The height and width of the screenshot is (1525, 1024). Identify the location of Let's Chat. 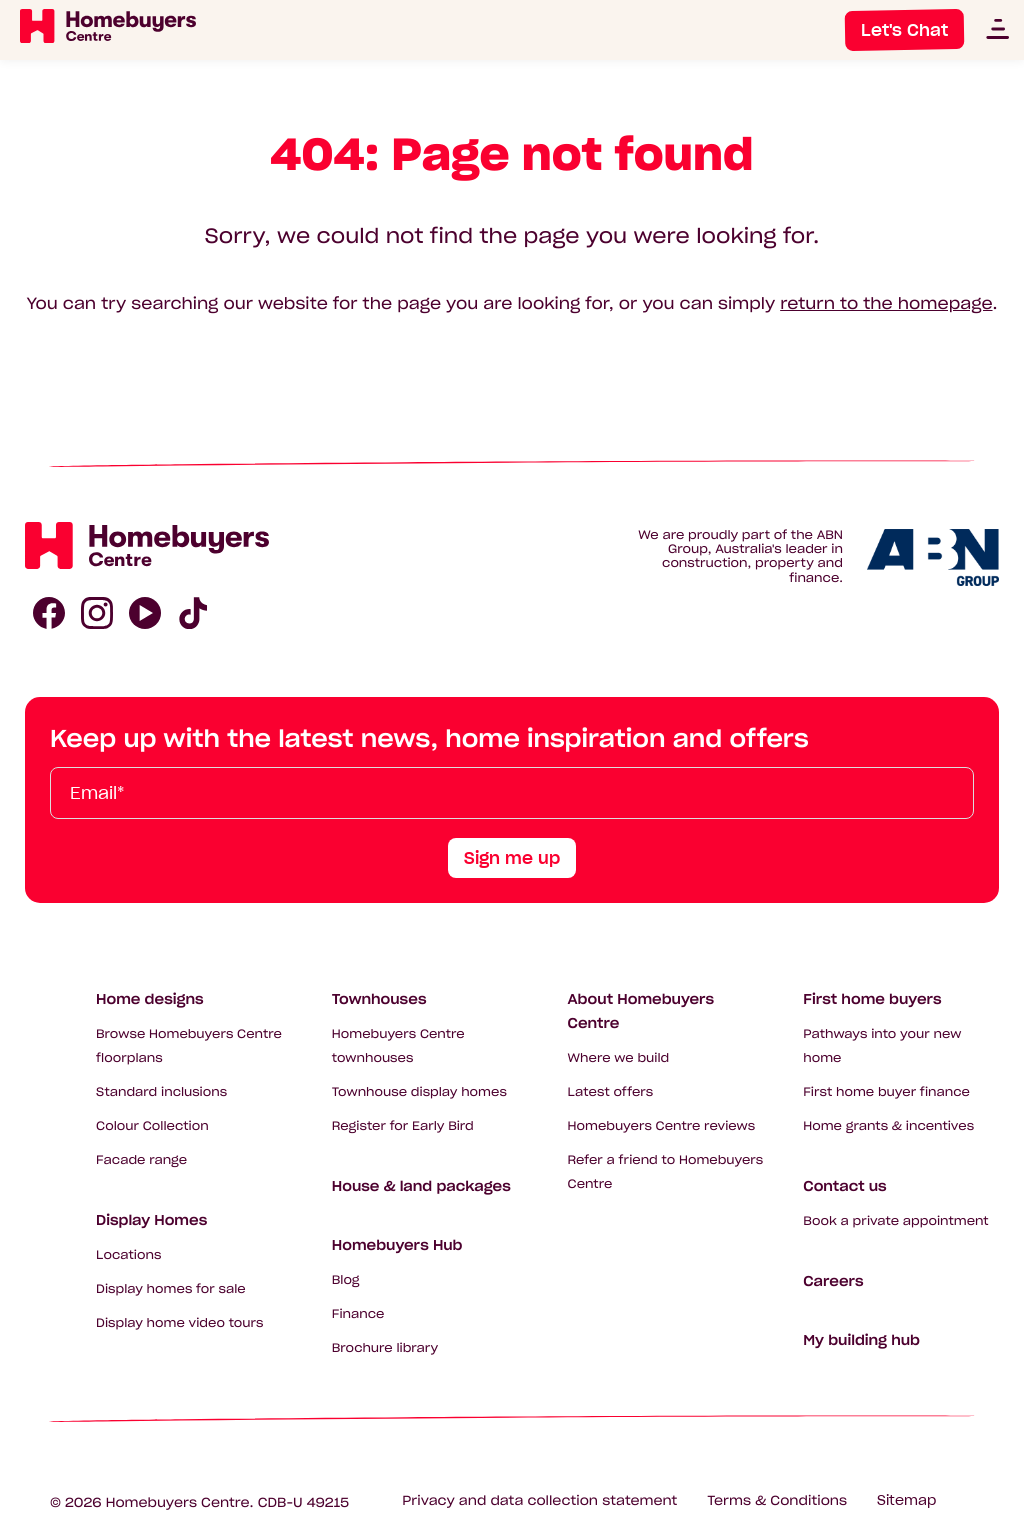
(904, 30).